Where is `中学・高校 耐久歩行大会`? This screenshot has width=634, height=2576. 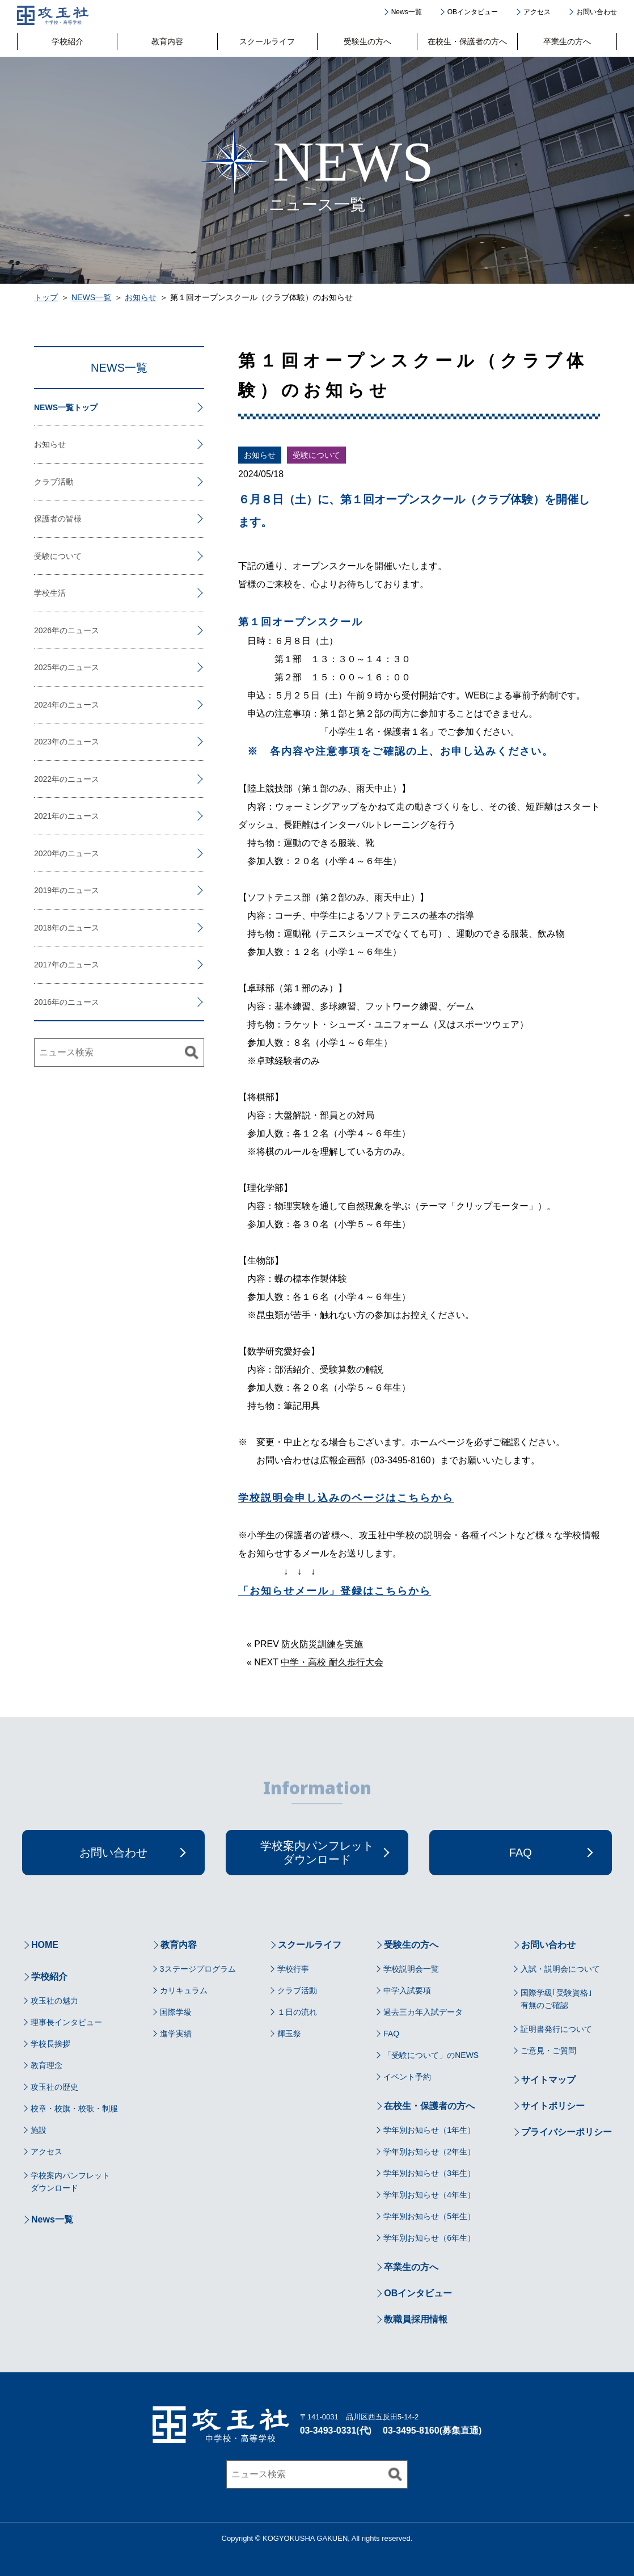 中学・高校 耐久歩行大会 is located at coordinates (332, 1662).